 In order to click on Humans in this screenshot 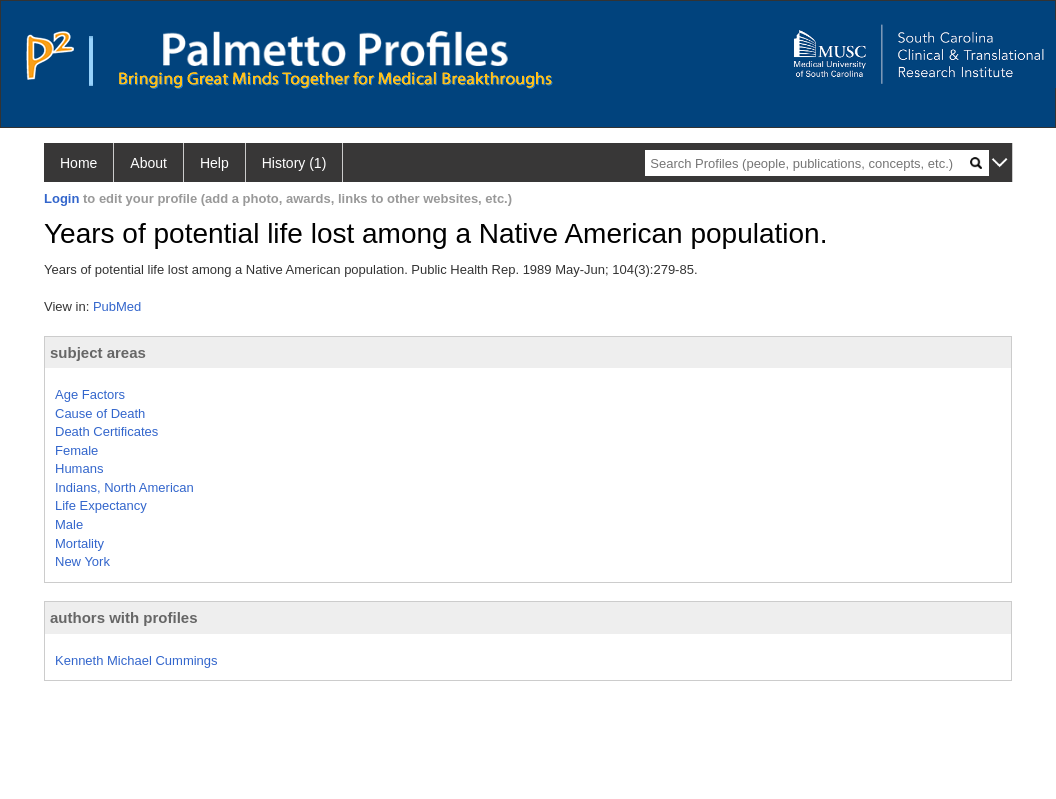, I will do `click(79, 468)`.